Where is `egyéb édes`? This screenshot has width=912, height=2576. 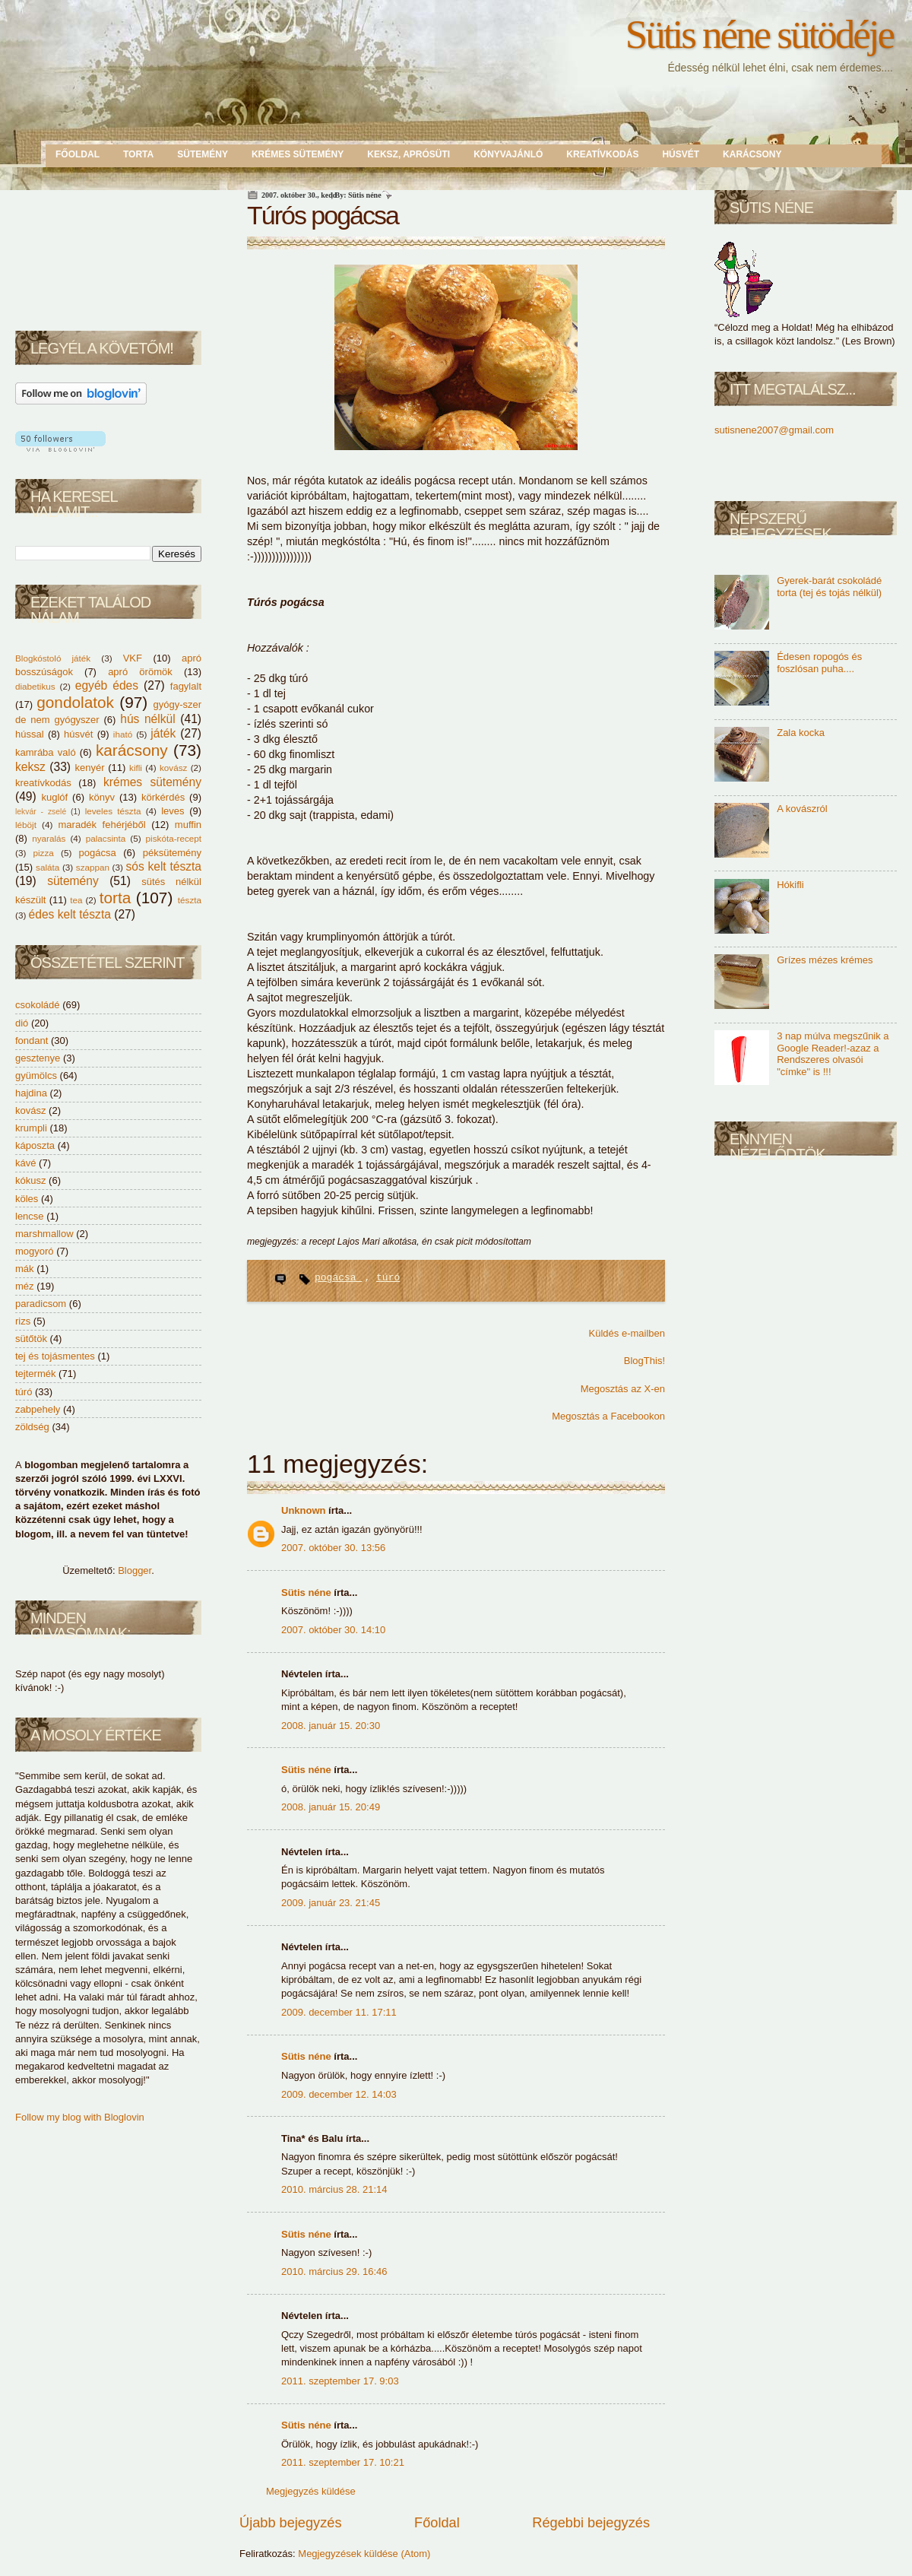 egyéb édes is located at coordinates (109, 685).